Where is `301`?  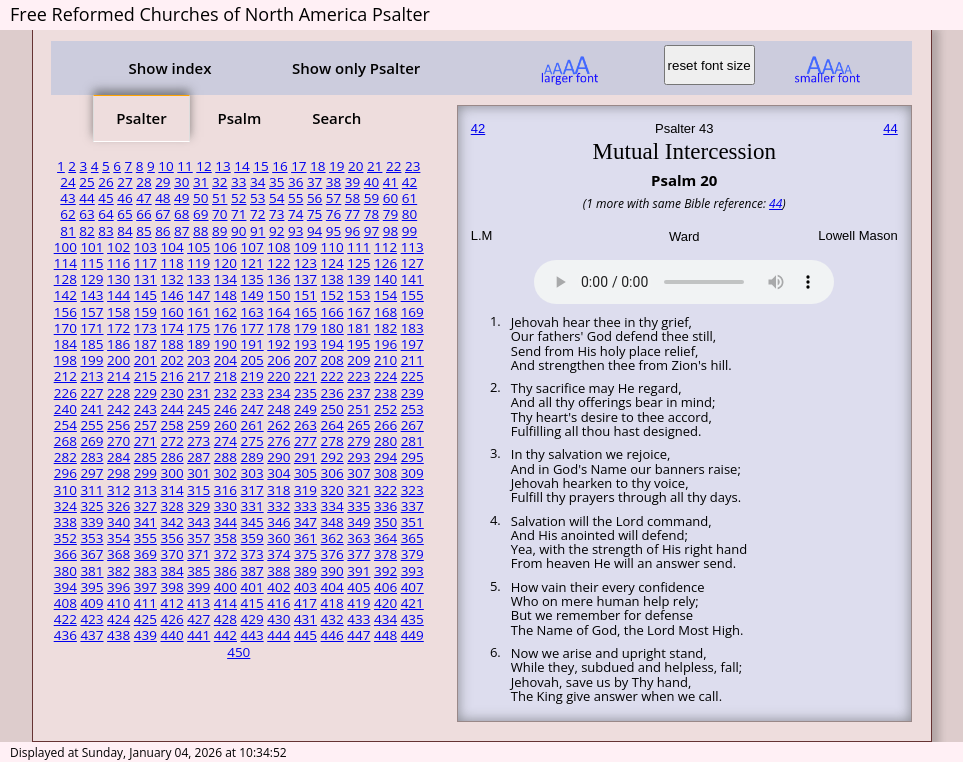
301 is located at coordinates (198, 473).